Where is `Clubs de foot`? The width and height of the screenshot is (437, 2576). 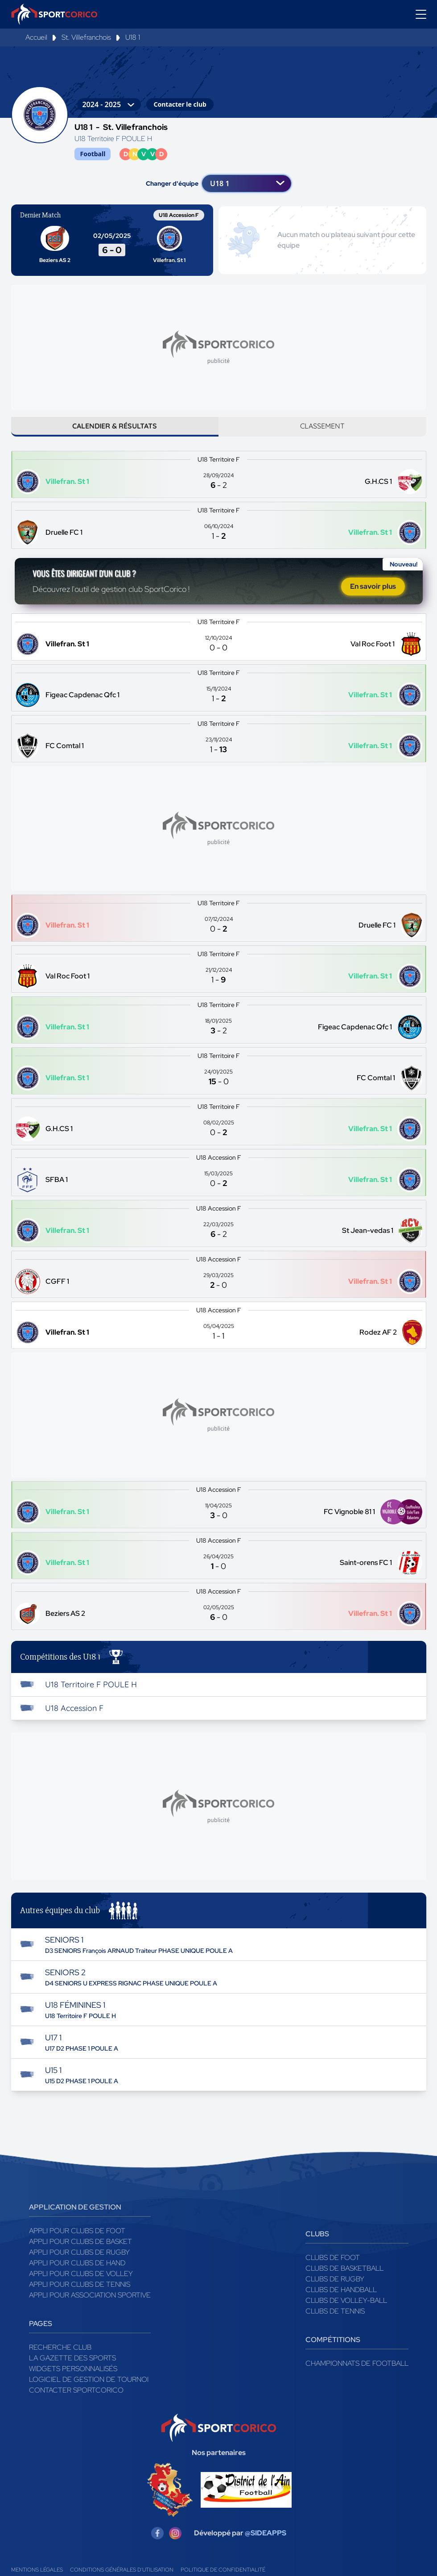 Clubs de foot is located at coordinates (332, 2270).